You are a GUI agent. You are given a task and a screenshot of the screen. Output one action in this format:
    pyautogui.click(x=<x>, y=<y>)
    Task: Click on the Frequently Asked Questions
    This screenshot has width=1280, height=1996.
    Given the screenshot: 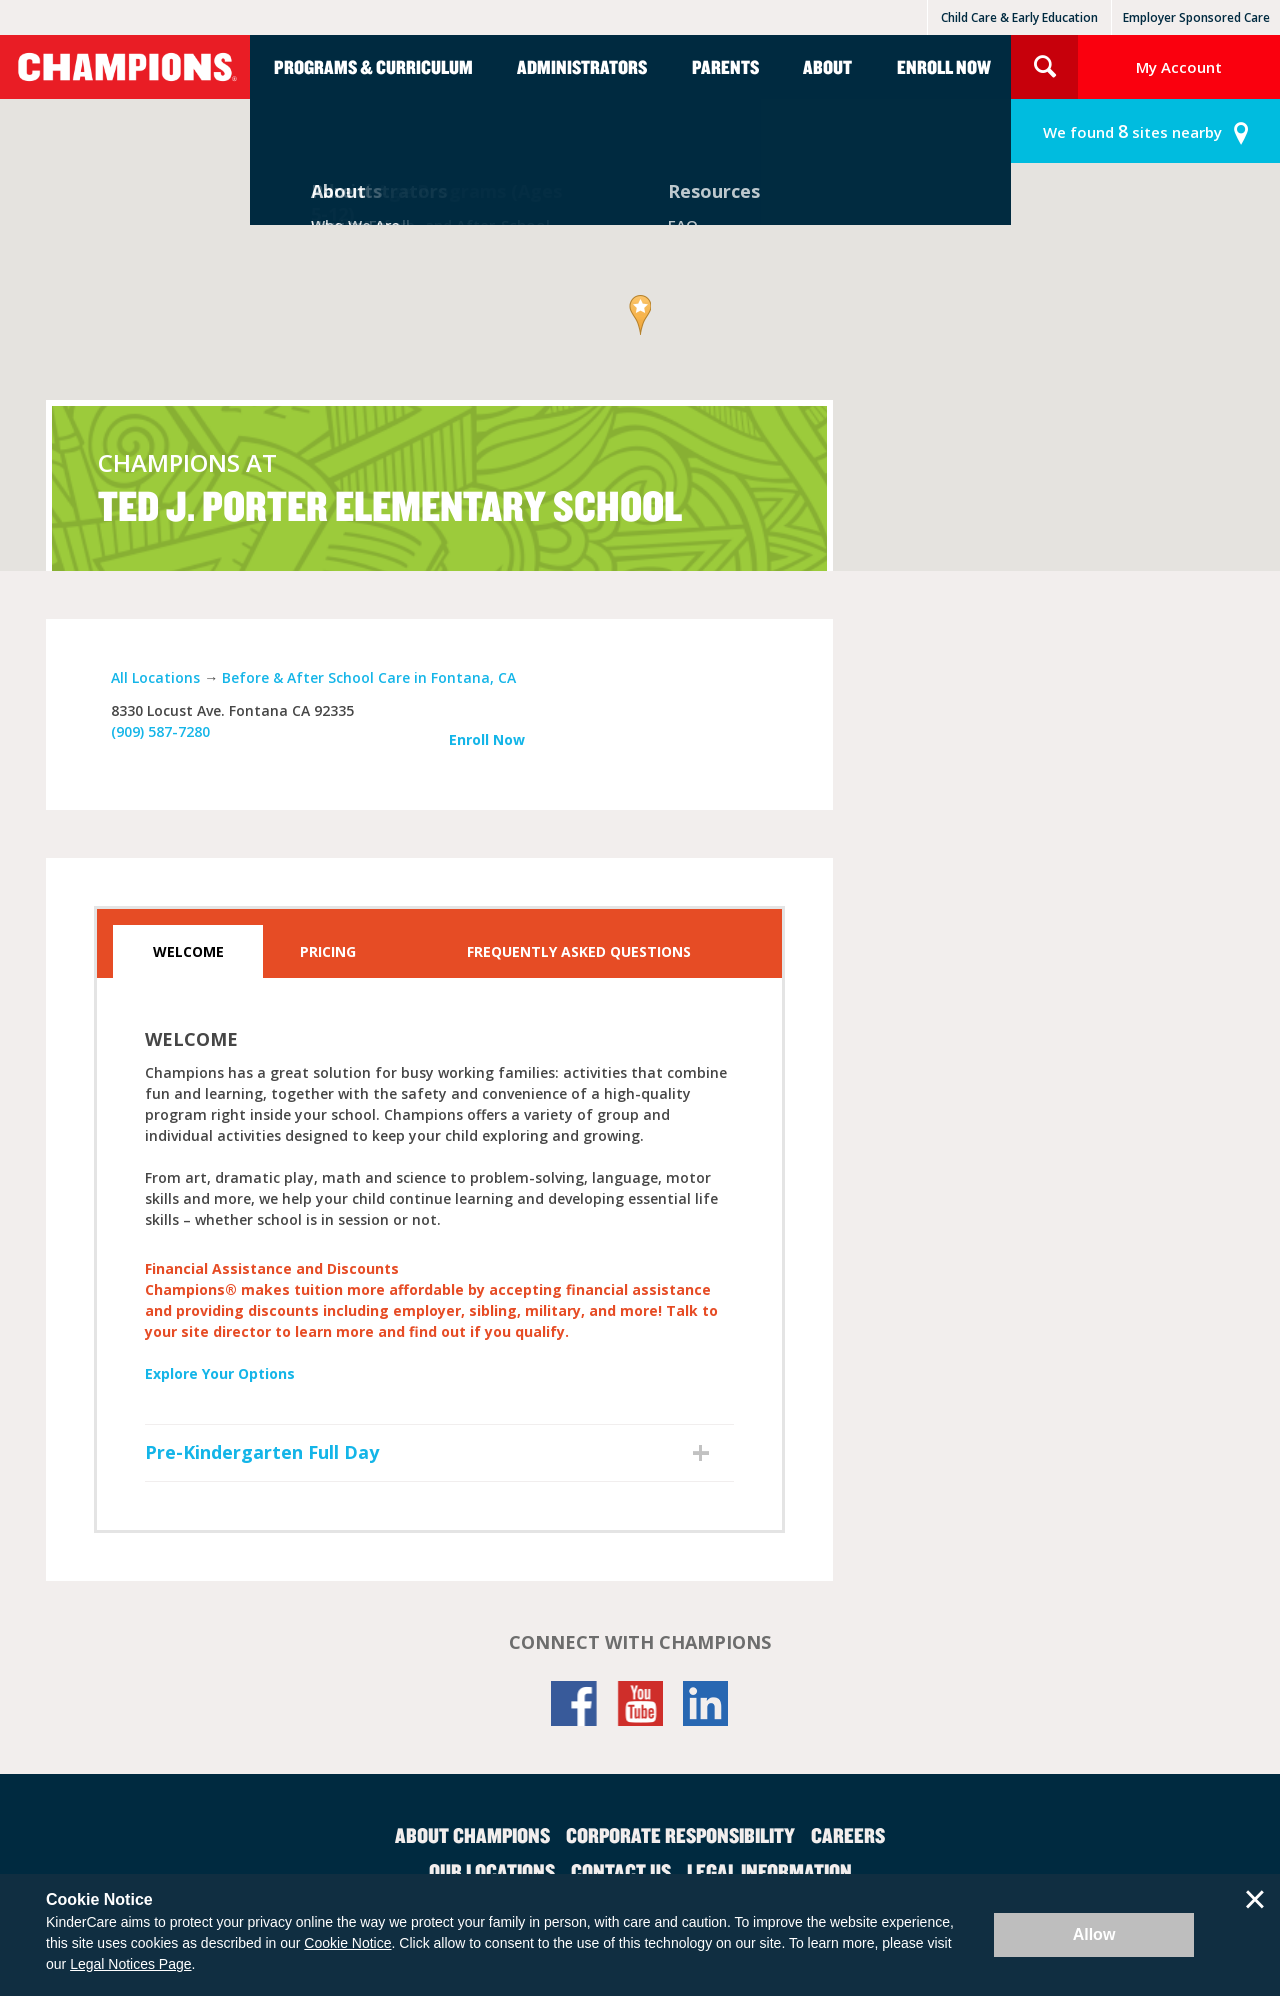 What is the action you would take?
    pyautogui.click(x=579, y=951)
    